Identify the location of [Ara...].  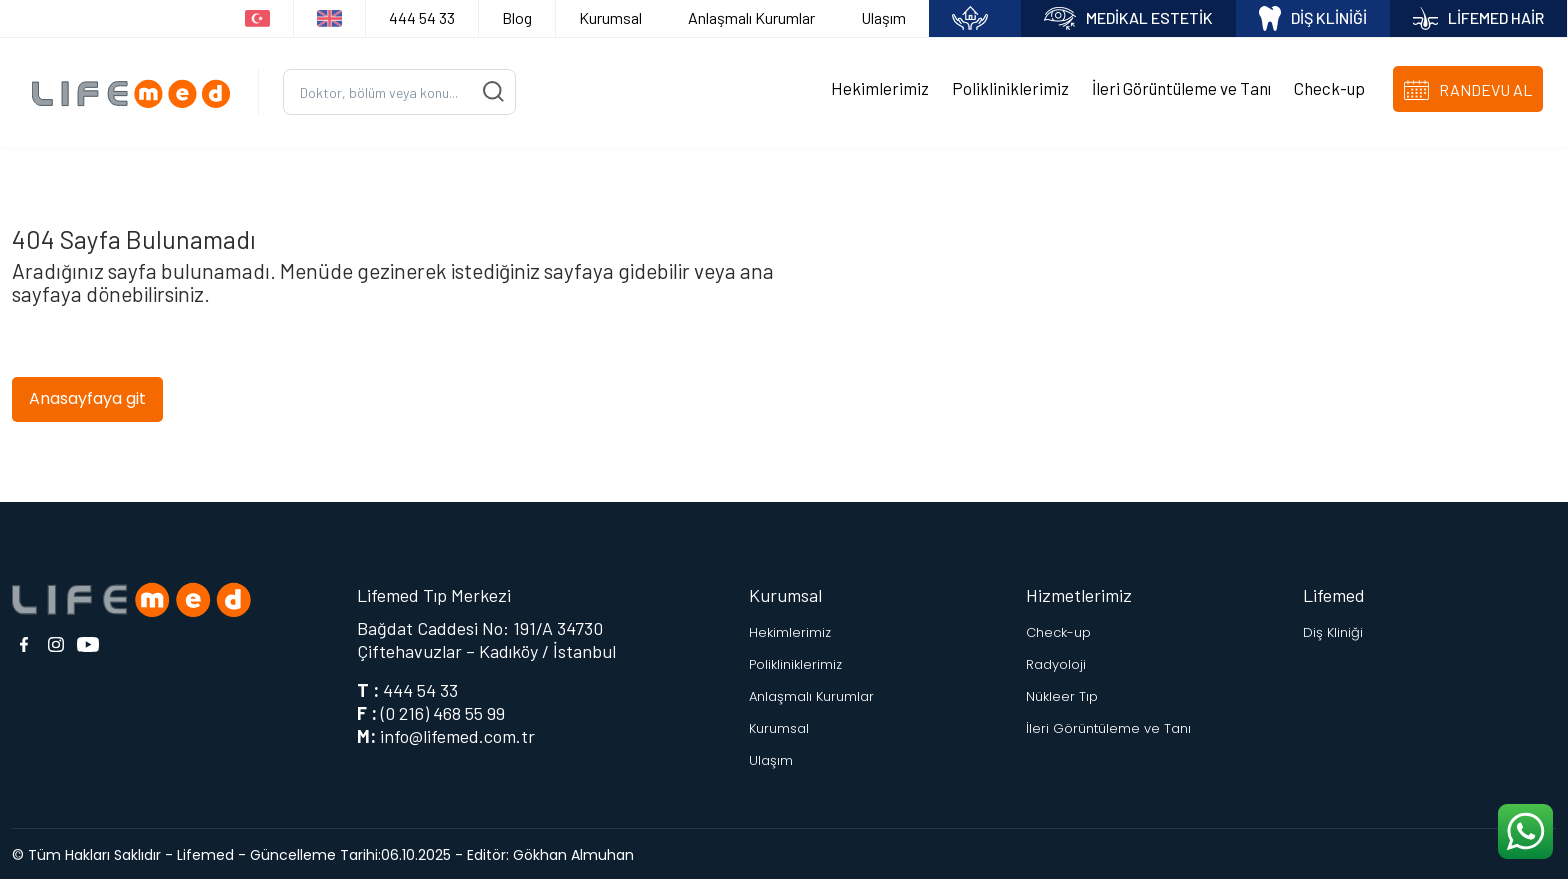
(399, 90).